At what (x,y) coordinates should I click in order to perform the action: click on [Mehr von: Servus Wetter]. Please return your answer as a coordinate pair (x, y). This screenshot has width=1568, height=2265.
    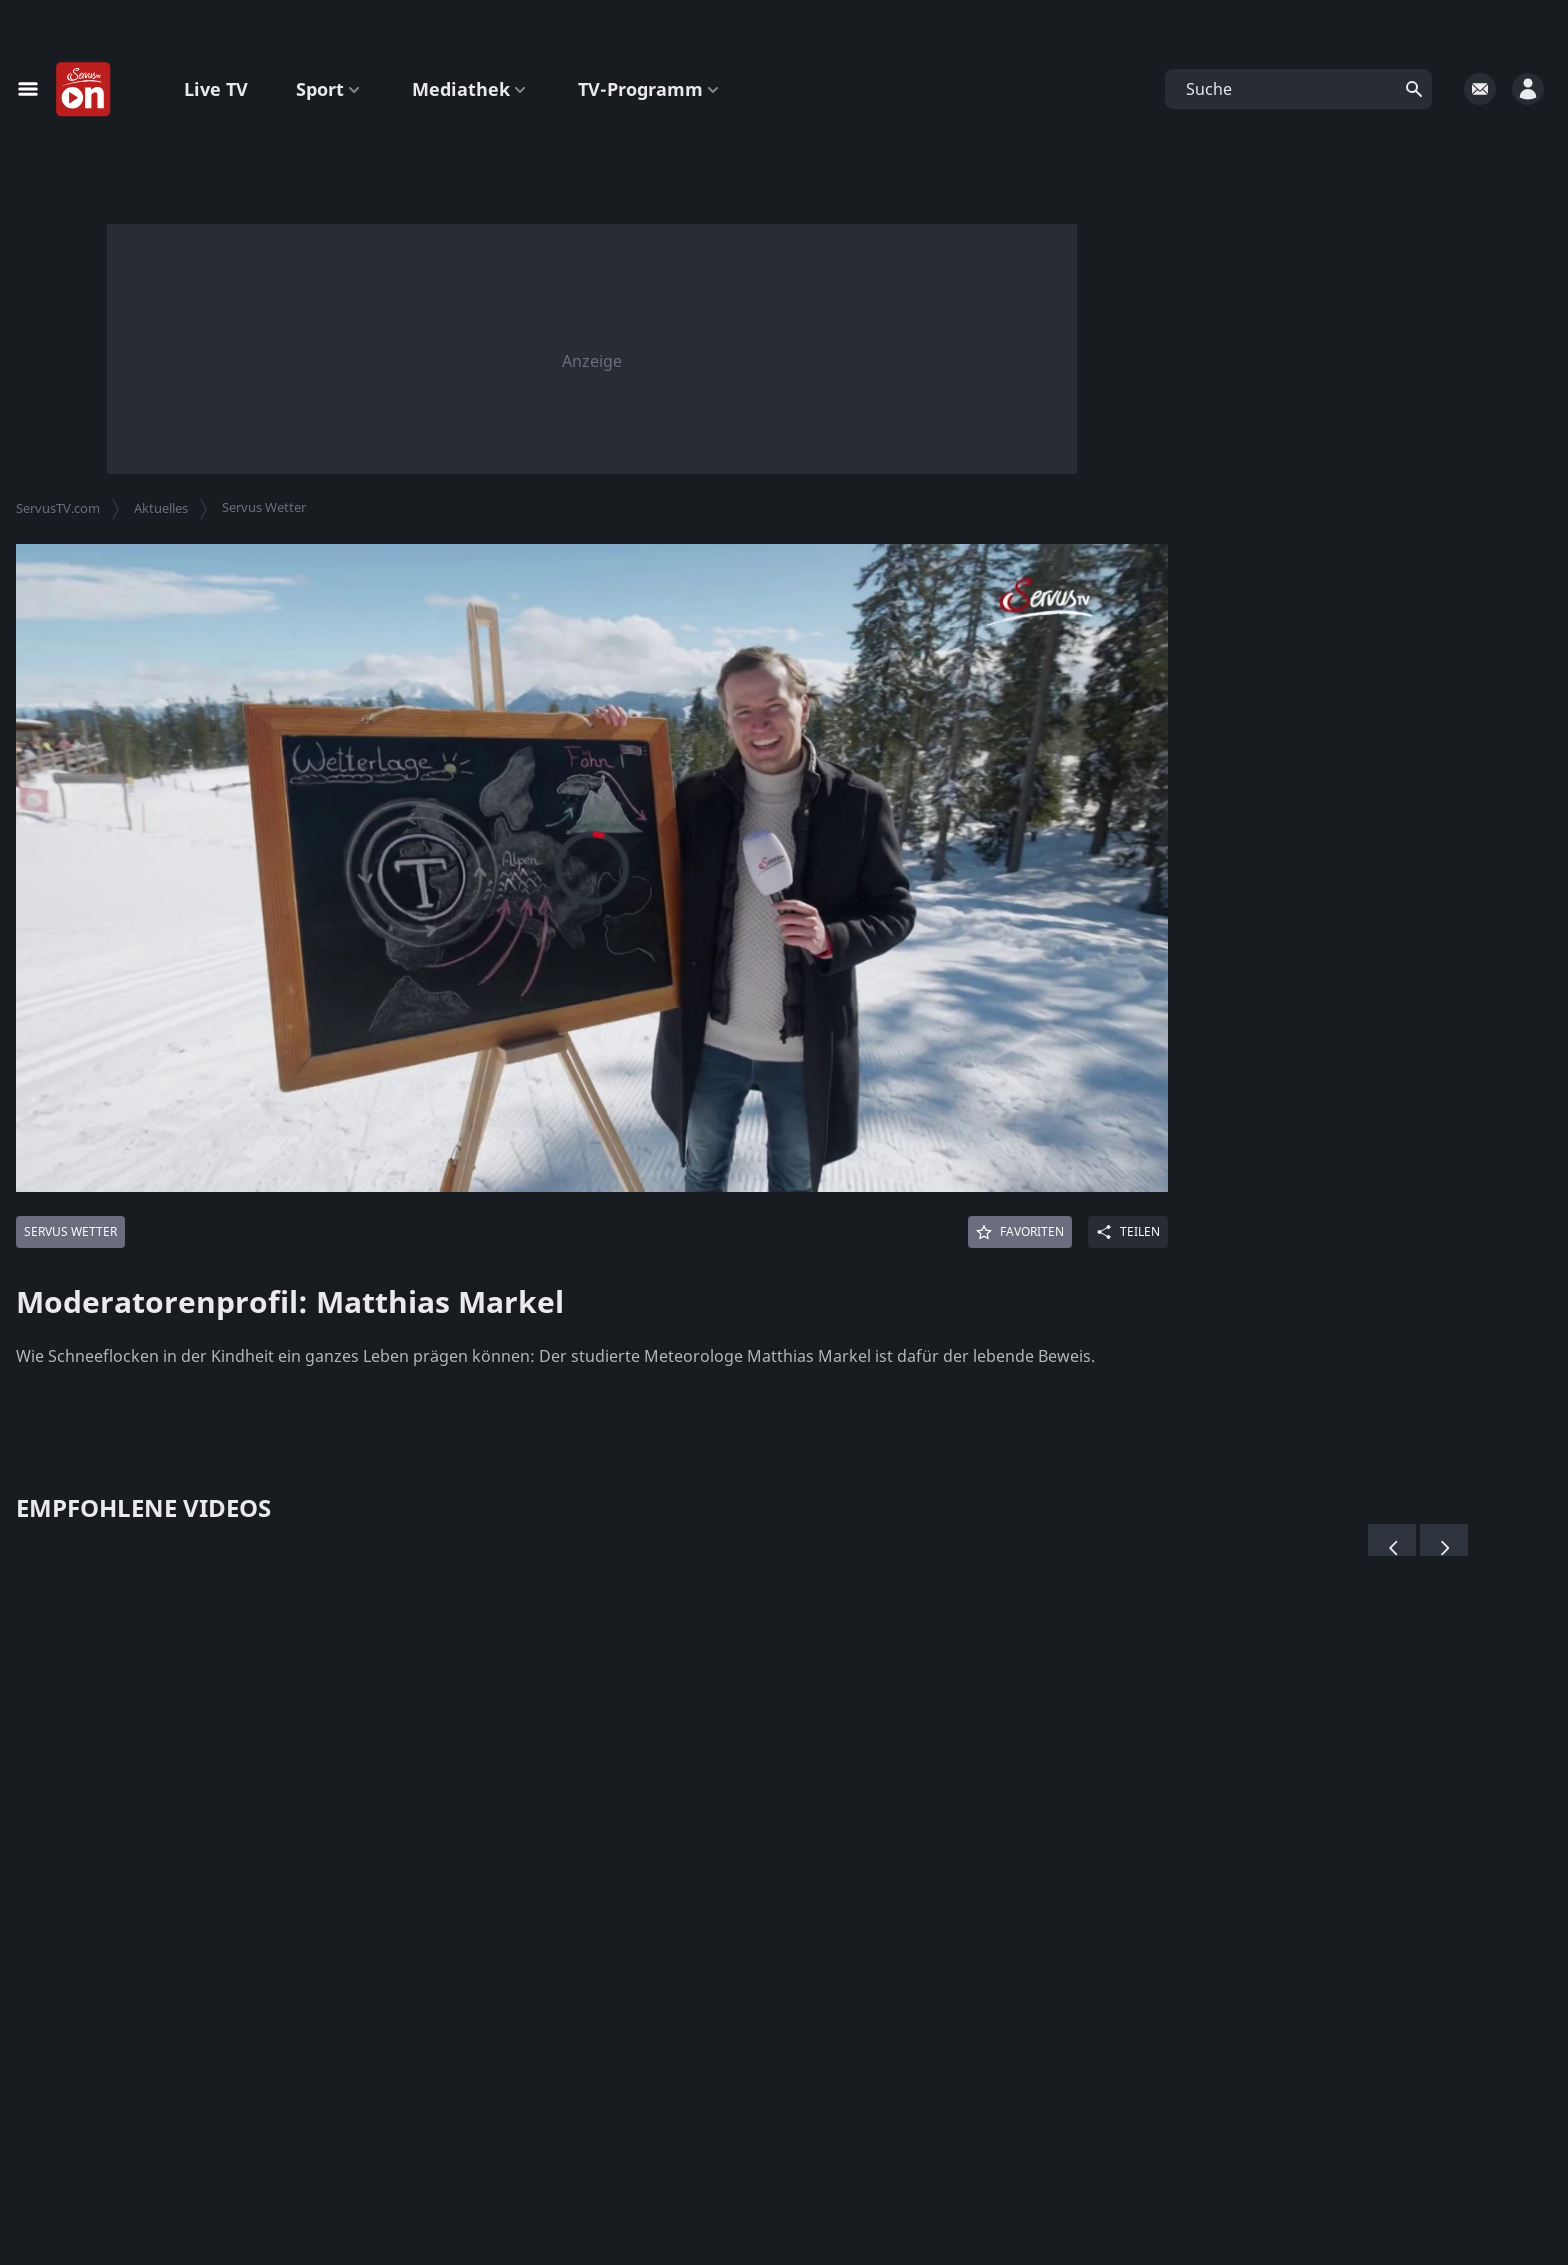
    Looking at the image, I should click on (70, 1232).